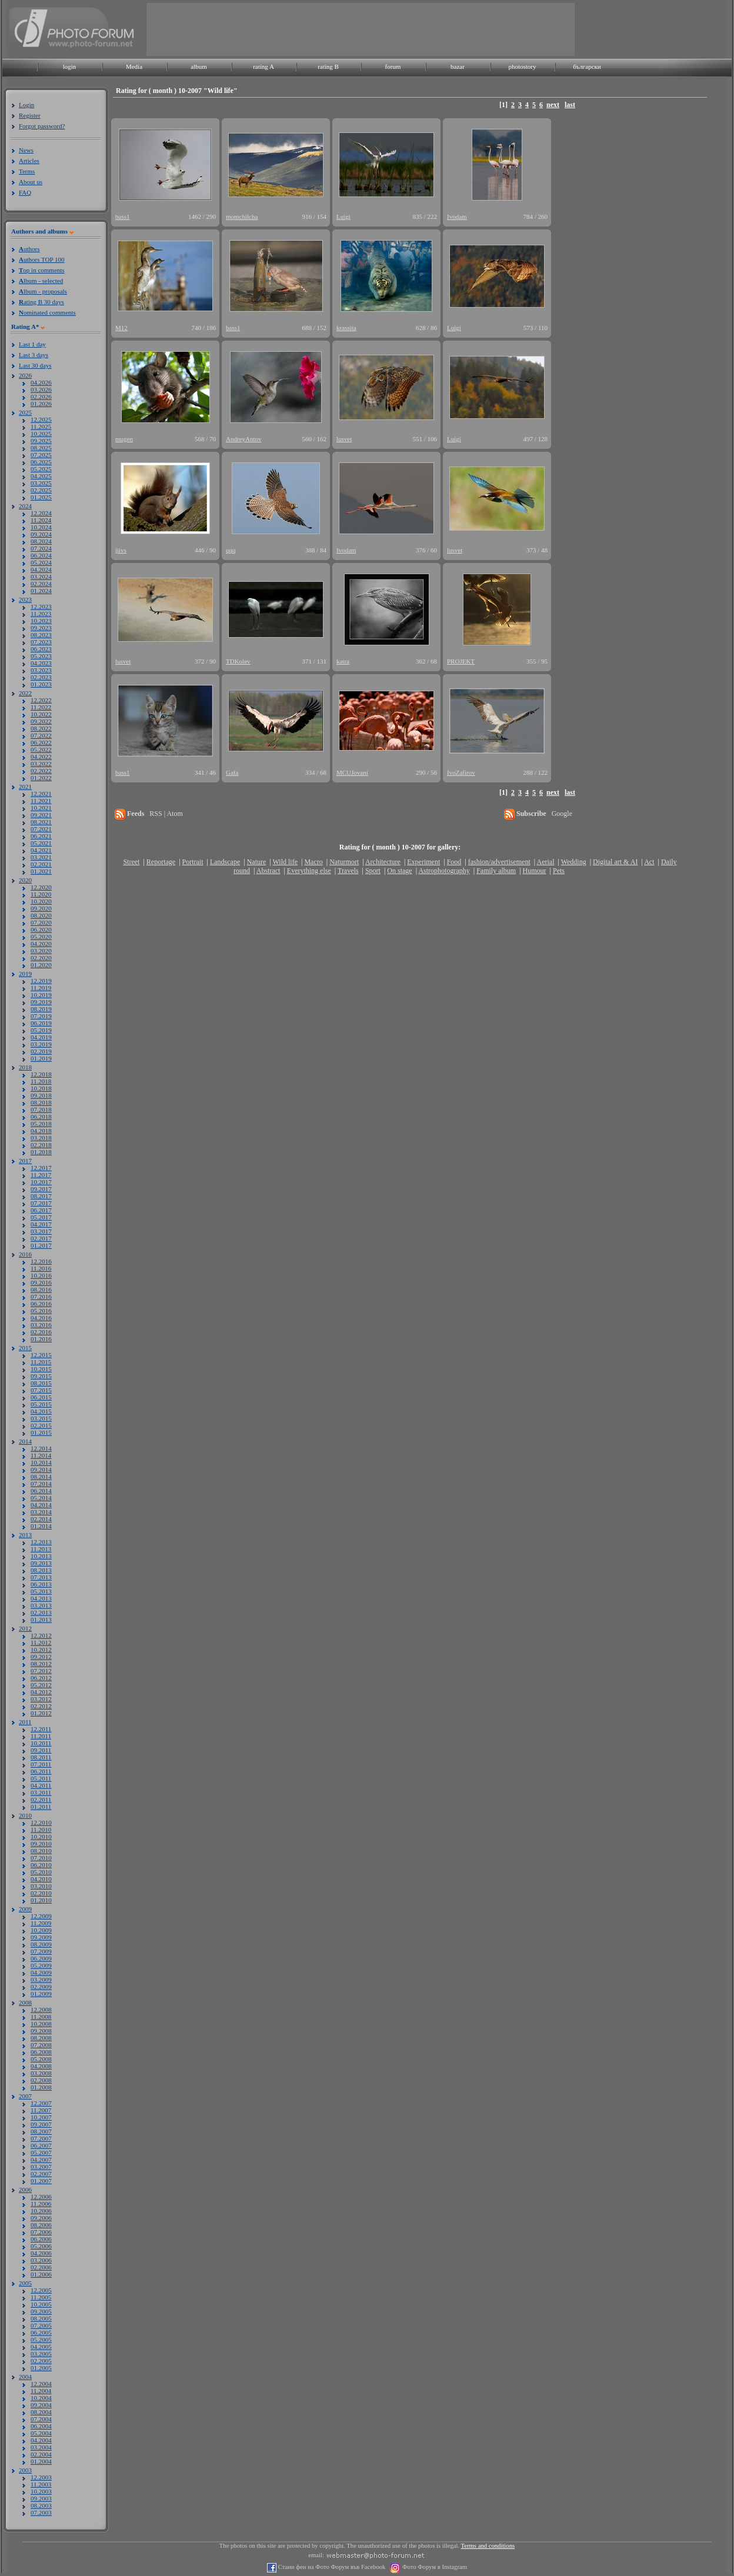 The image size is (734, 2576). What do you see at coordinates (41, 2210) in the screenshot?
I see `10.2006` at bounding box center [41, 2210].